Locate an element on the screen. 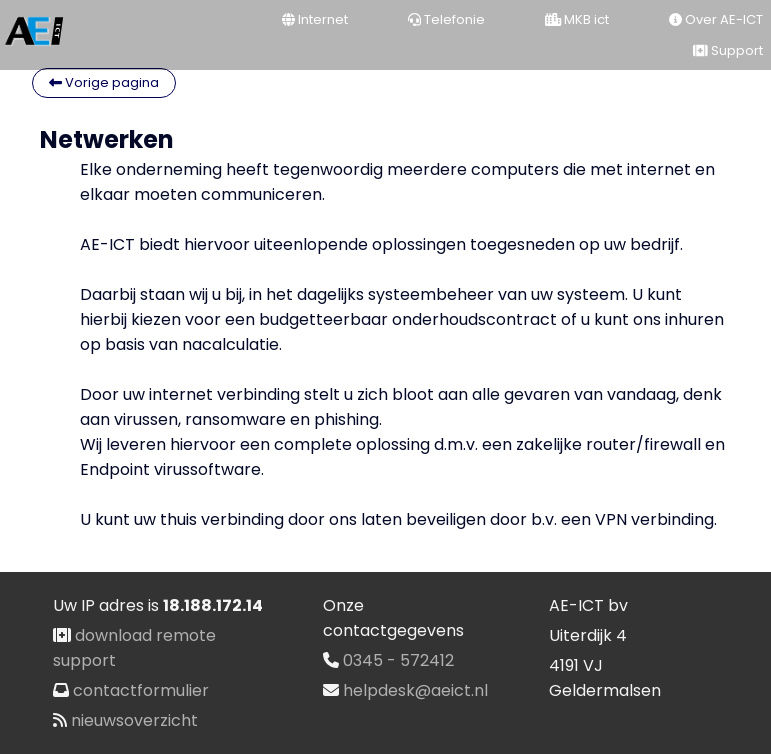 The height and width of the screenshot is (754, 771). 0345 - 572412 is located at coordinates (398, 660).